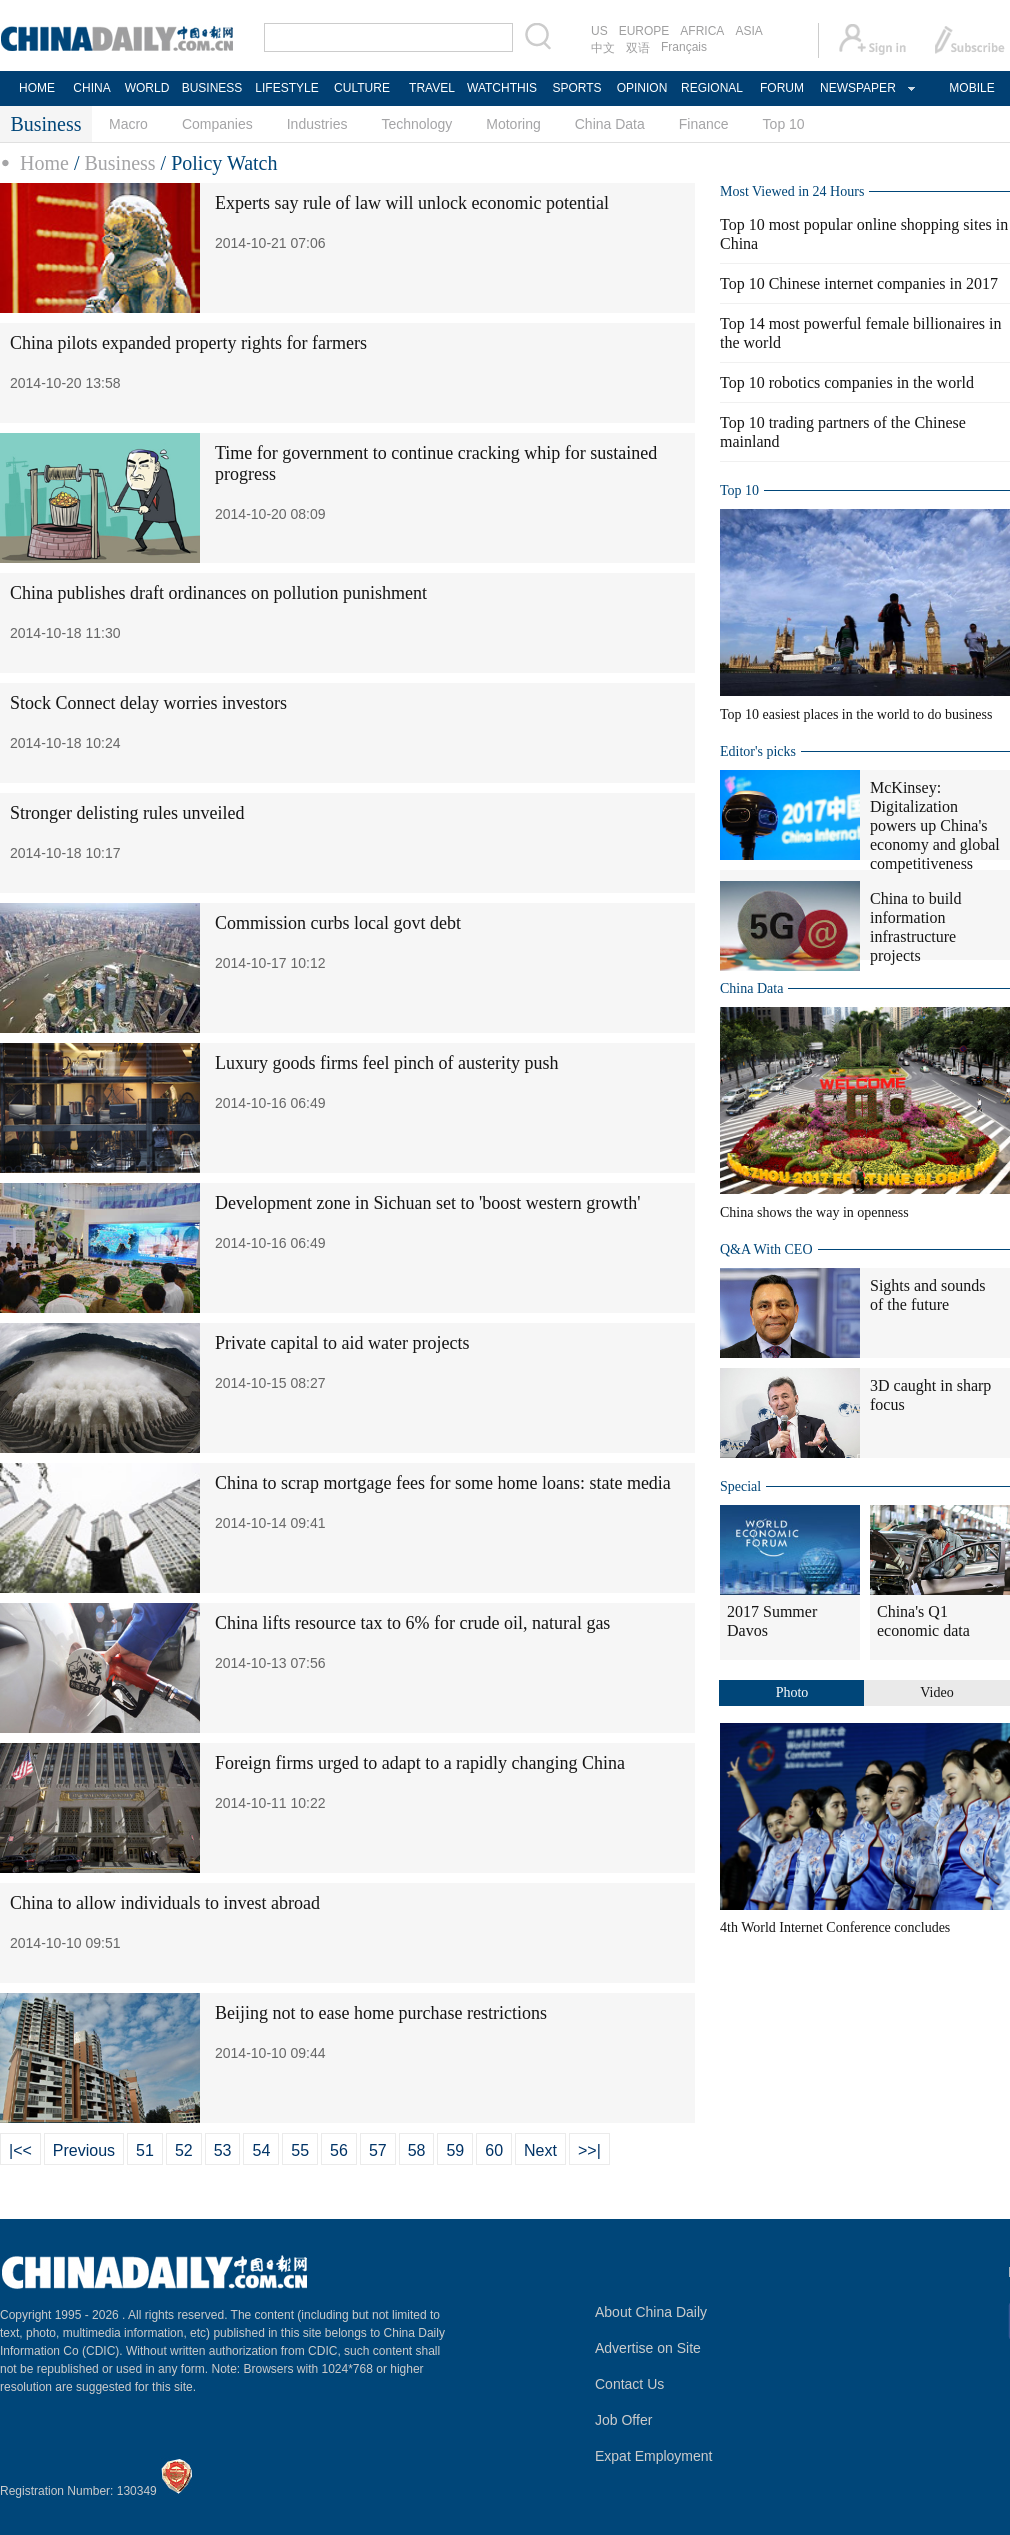 Image resolution: width=1010 pixels, height=2535 pixels. Describe the element at coordinates (704, 124) in the screenshot. I see `Finance` at that location.